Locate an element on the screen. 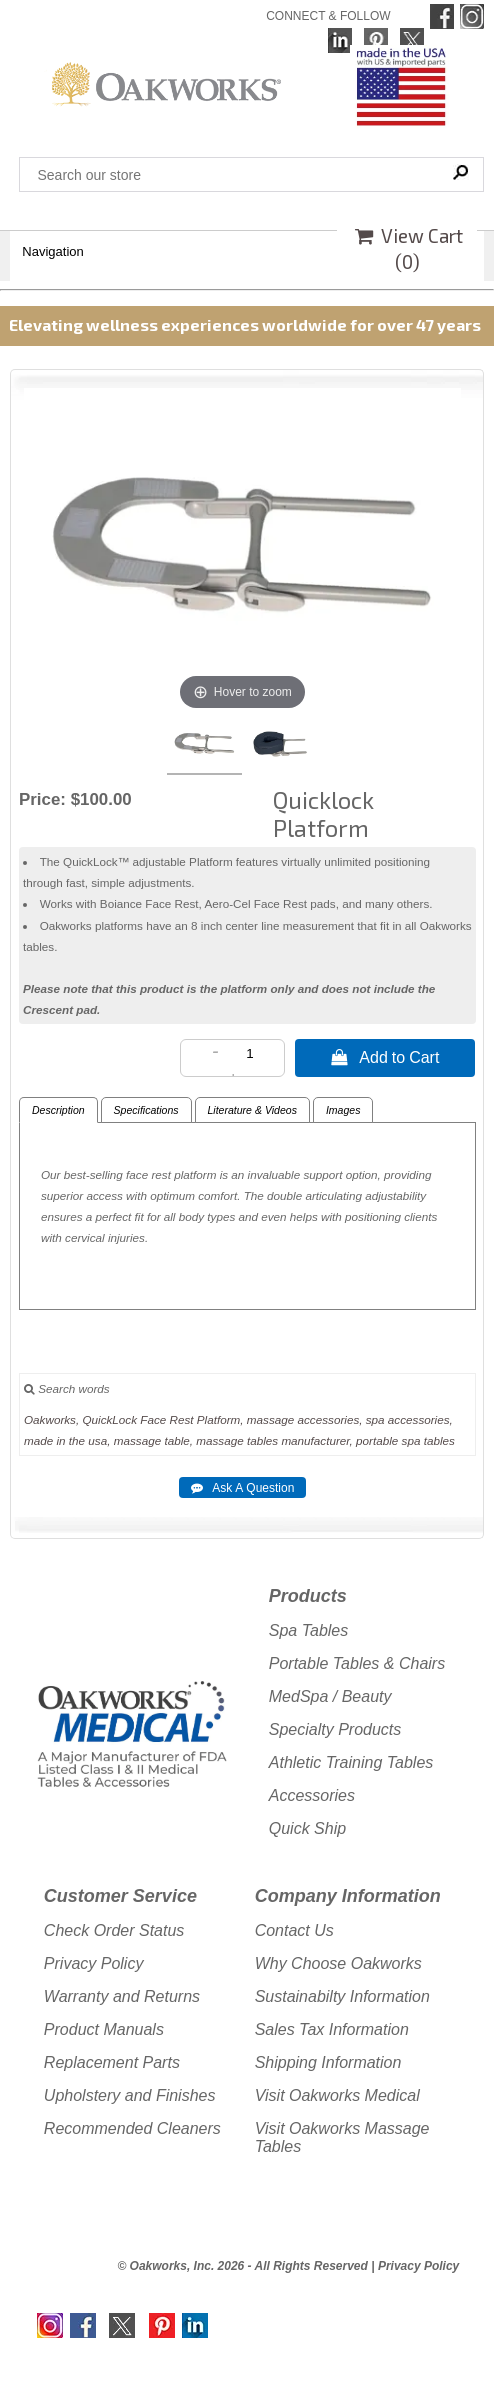 This screenshot has height=2408, width=494. Sustainabilty Information is located at coordinates (342, 1996).